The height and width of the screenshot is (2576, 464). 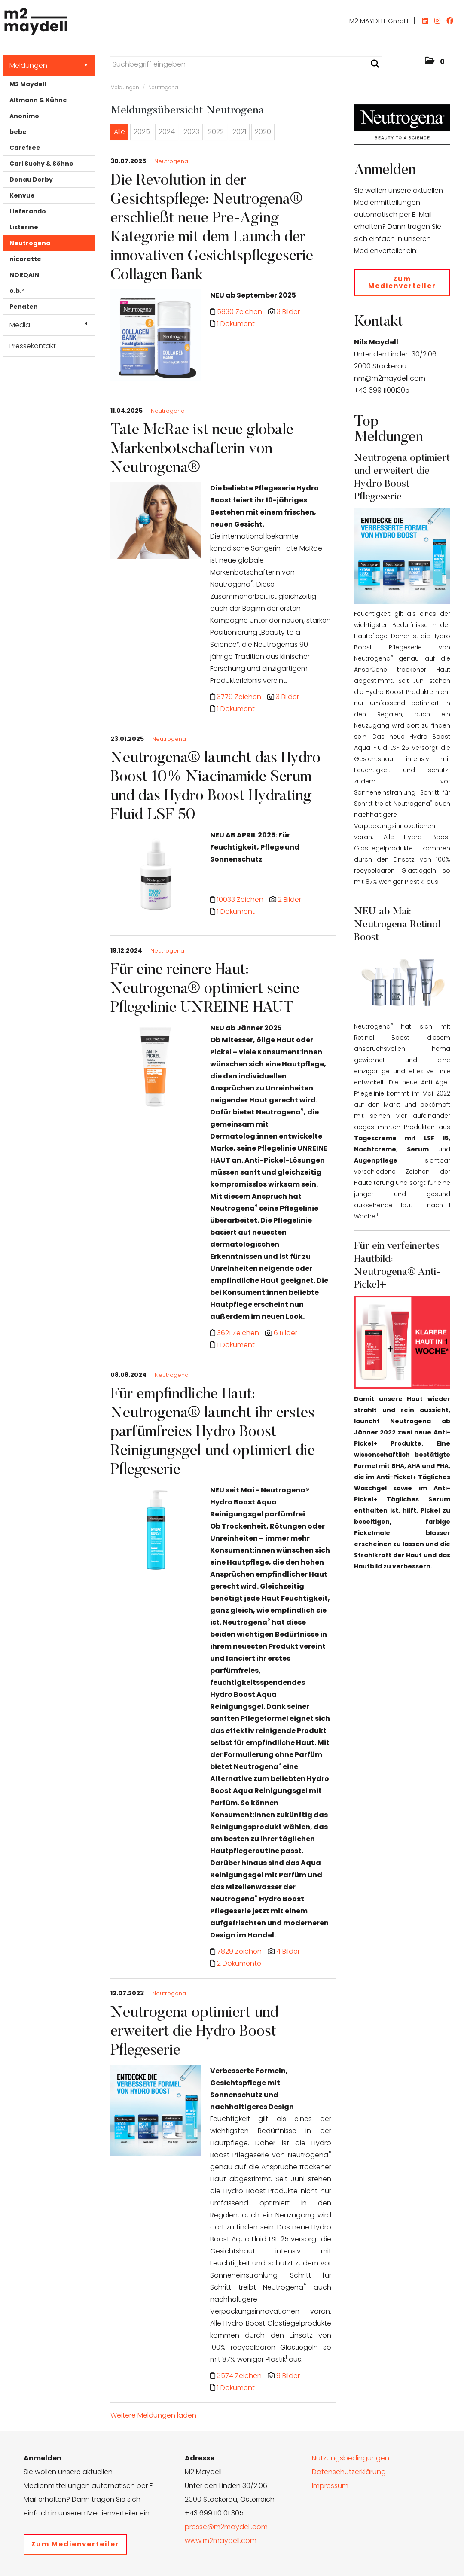 What do you see at coordinates (220, 2541) in the screenshot?
I see `www.m2maydell.com` at bounding box center [220, 2541].